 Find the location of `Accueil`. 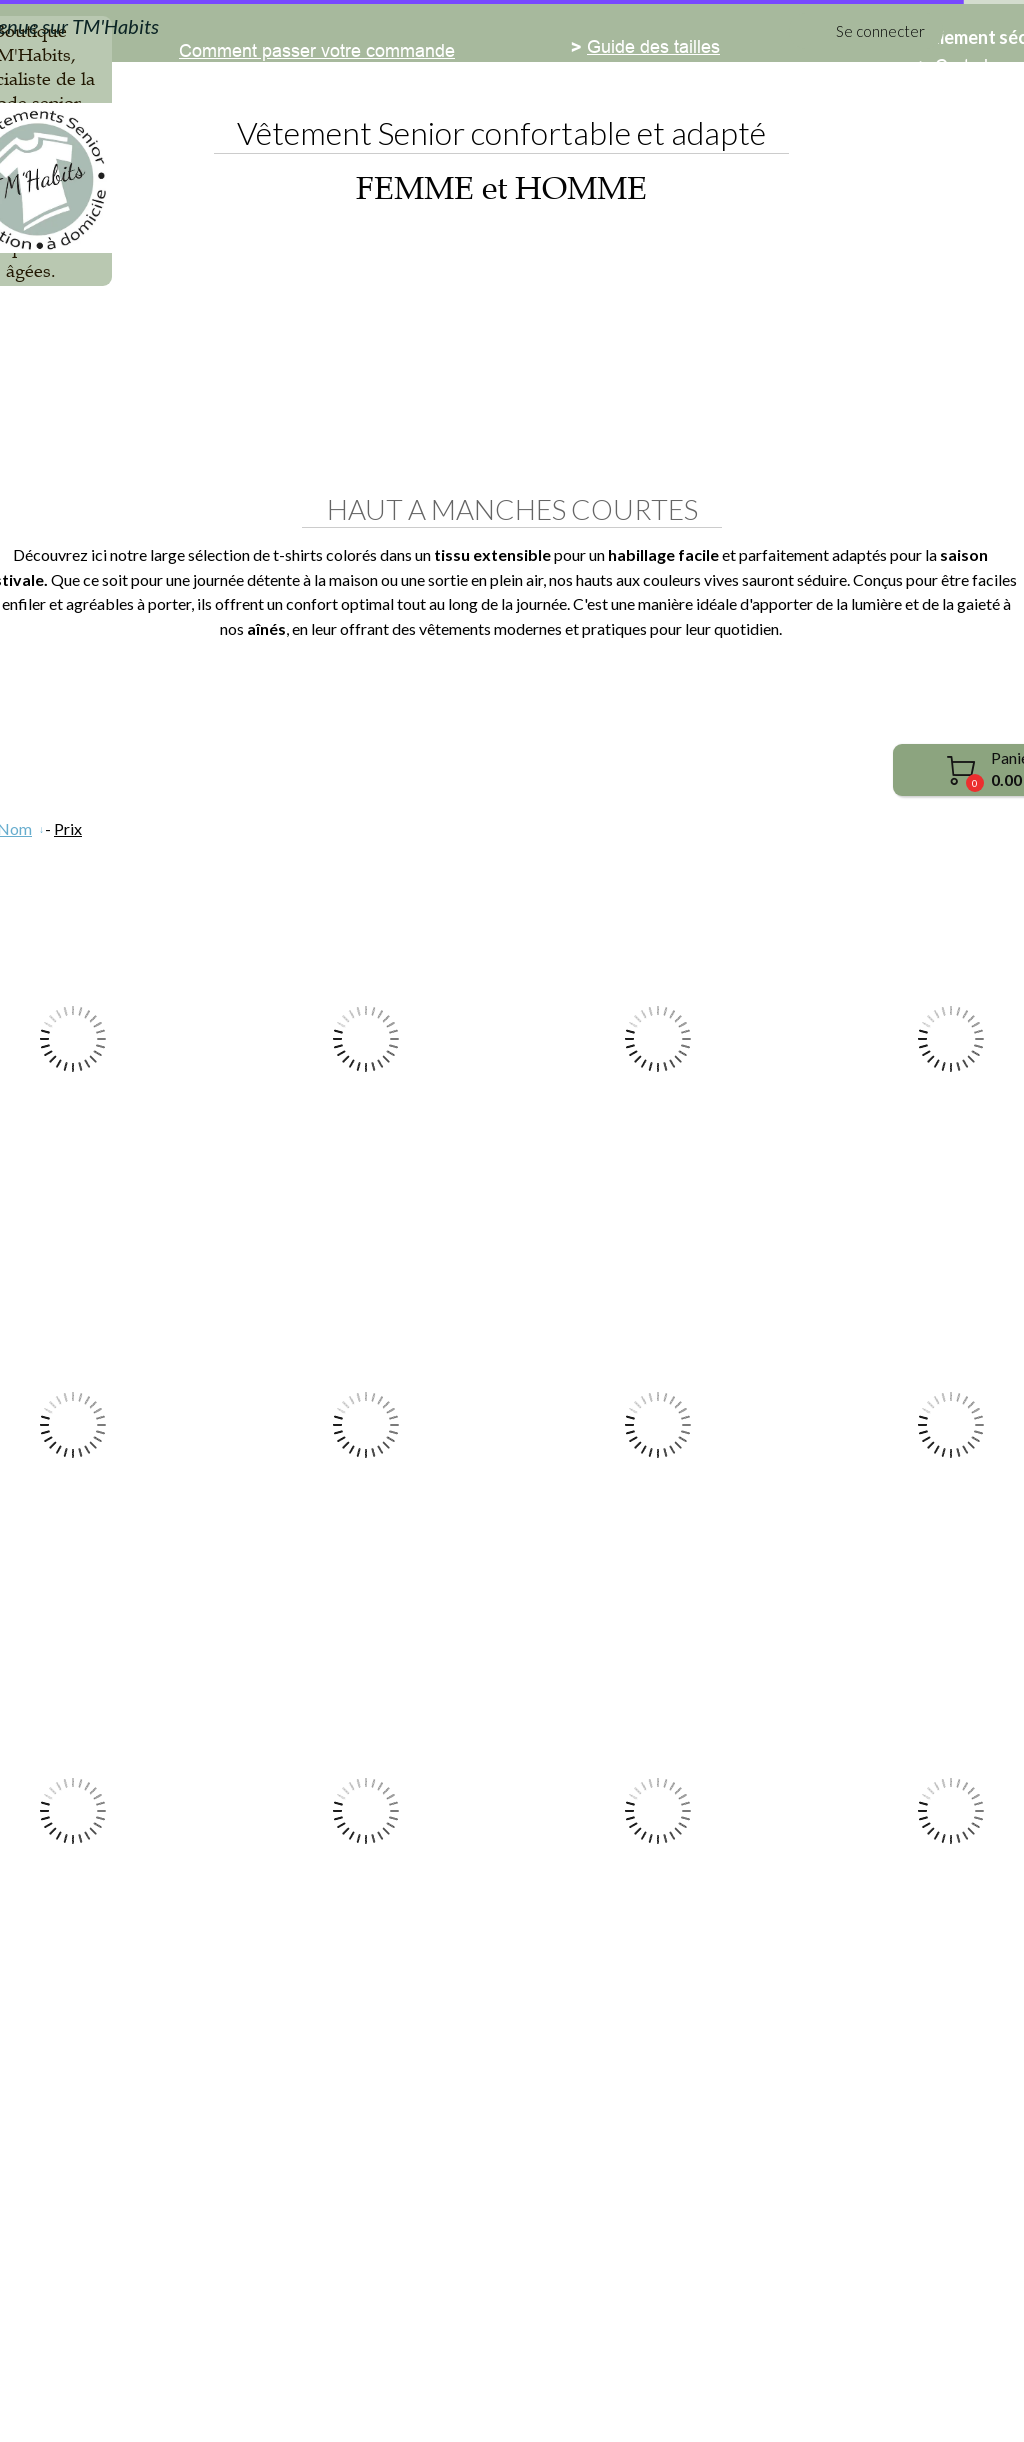

Accueil is located at coordinates (186, 366).